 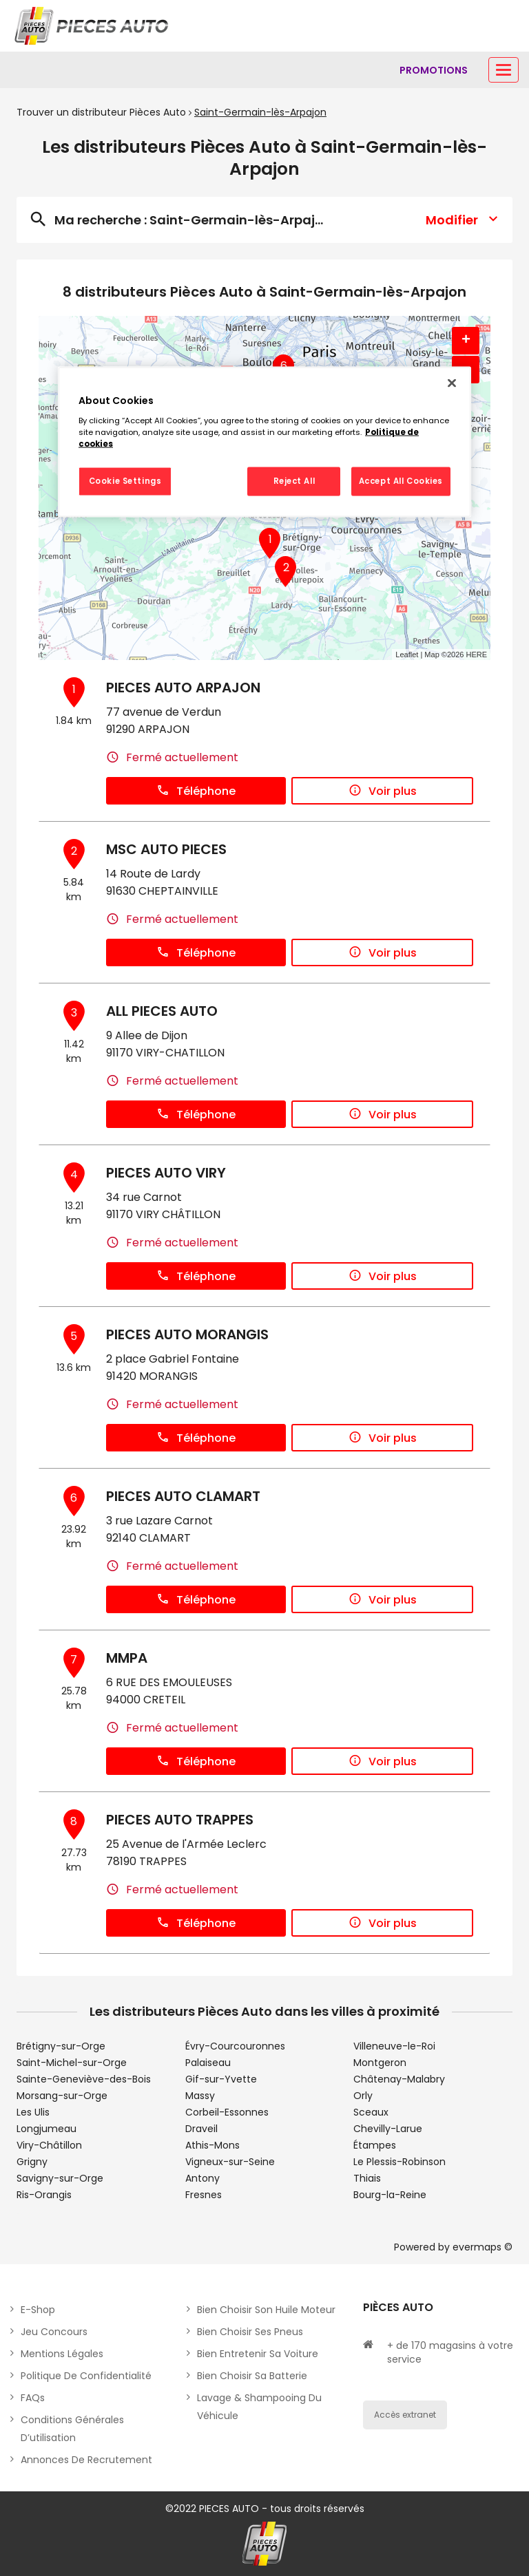 I want to click on PIECES AUTO ARPAJON, so click(x=183, y=687).